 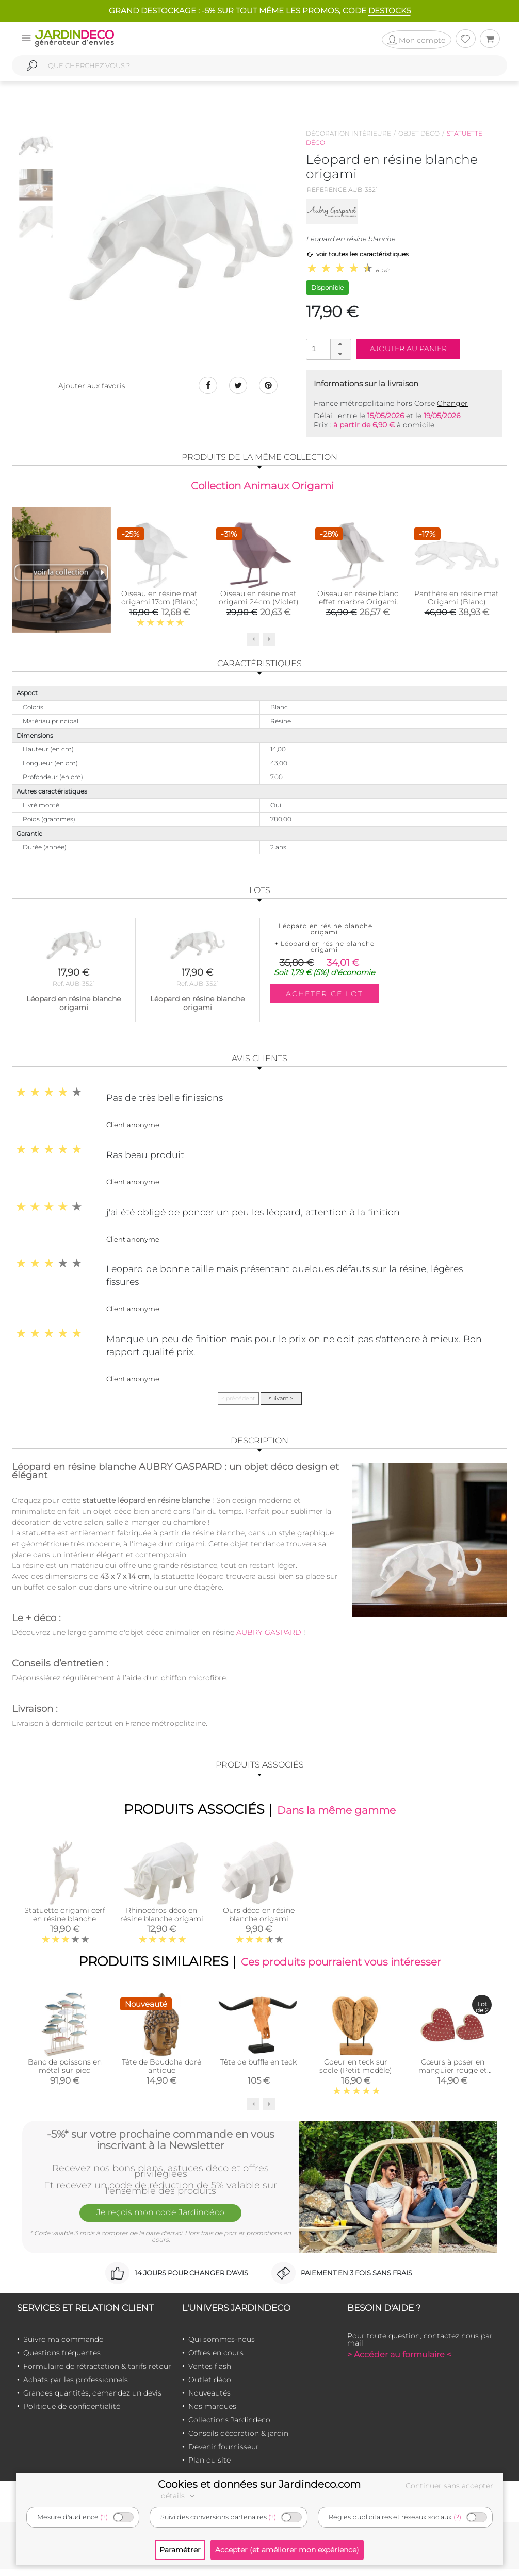 What do you see at coordinates (209, 2372) in the screenshot?
I see `Ventes flash` at bounding box center [209, 2372].